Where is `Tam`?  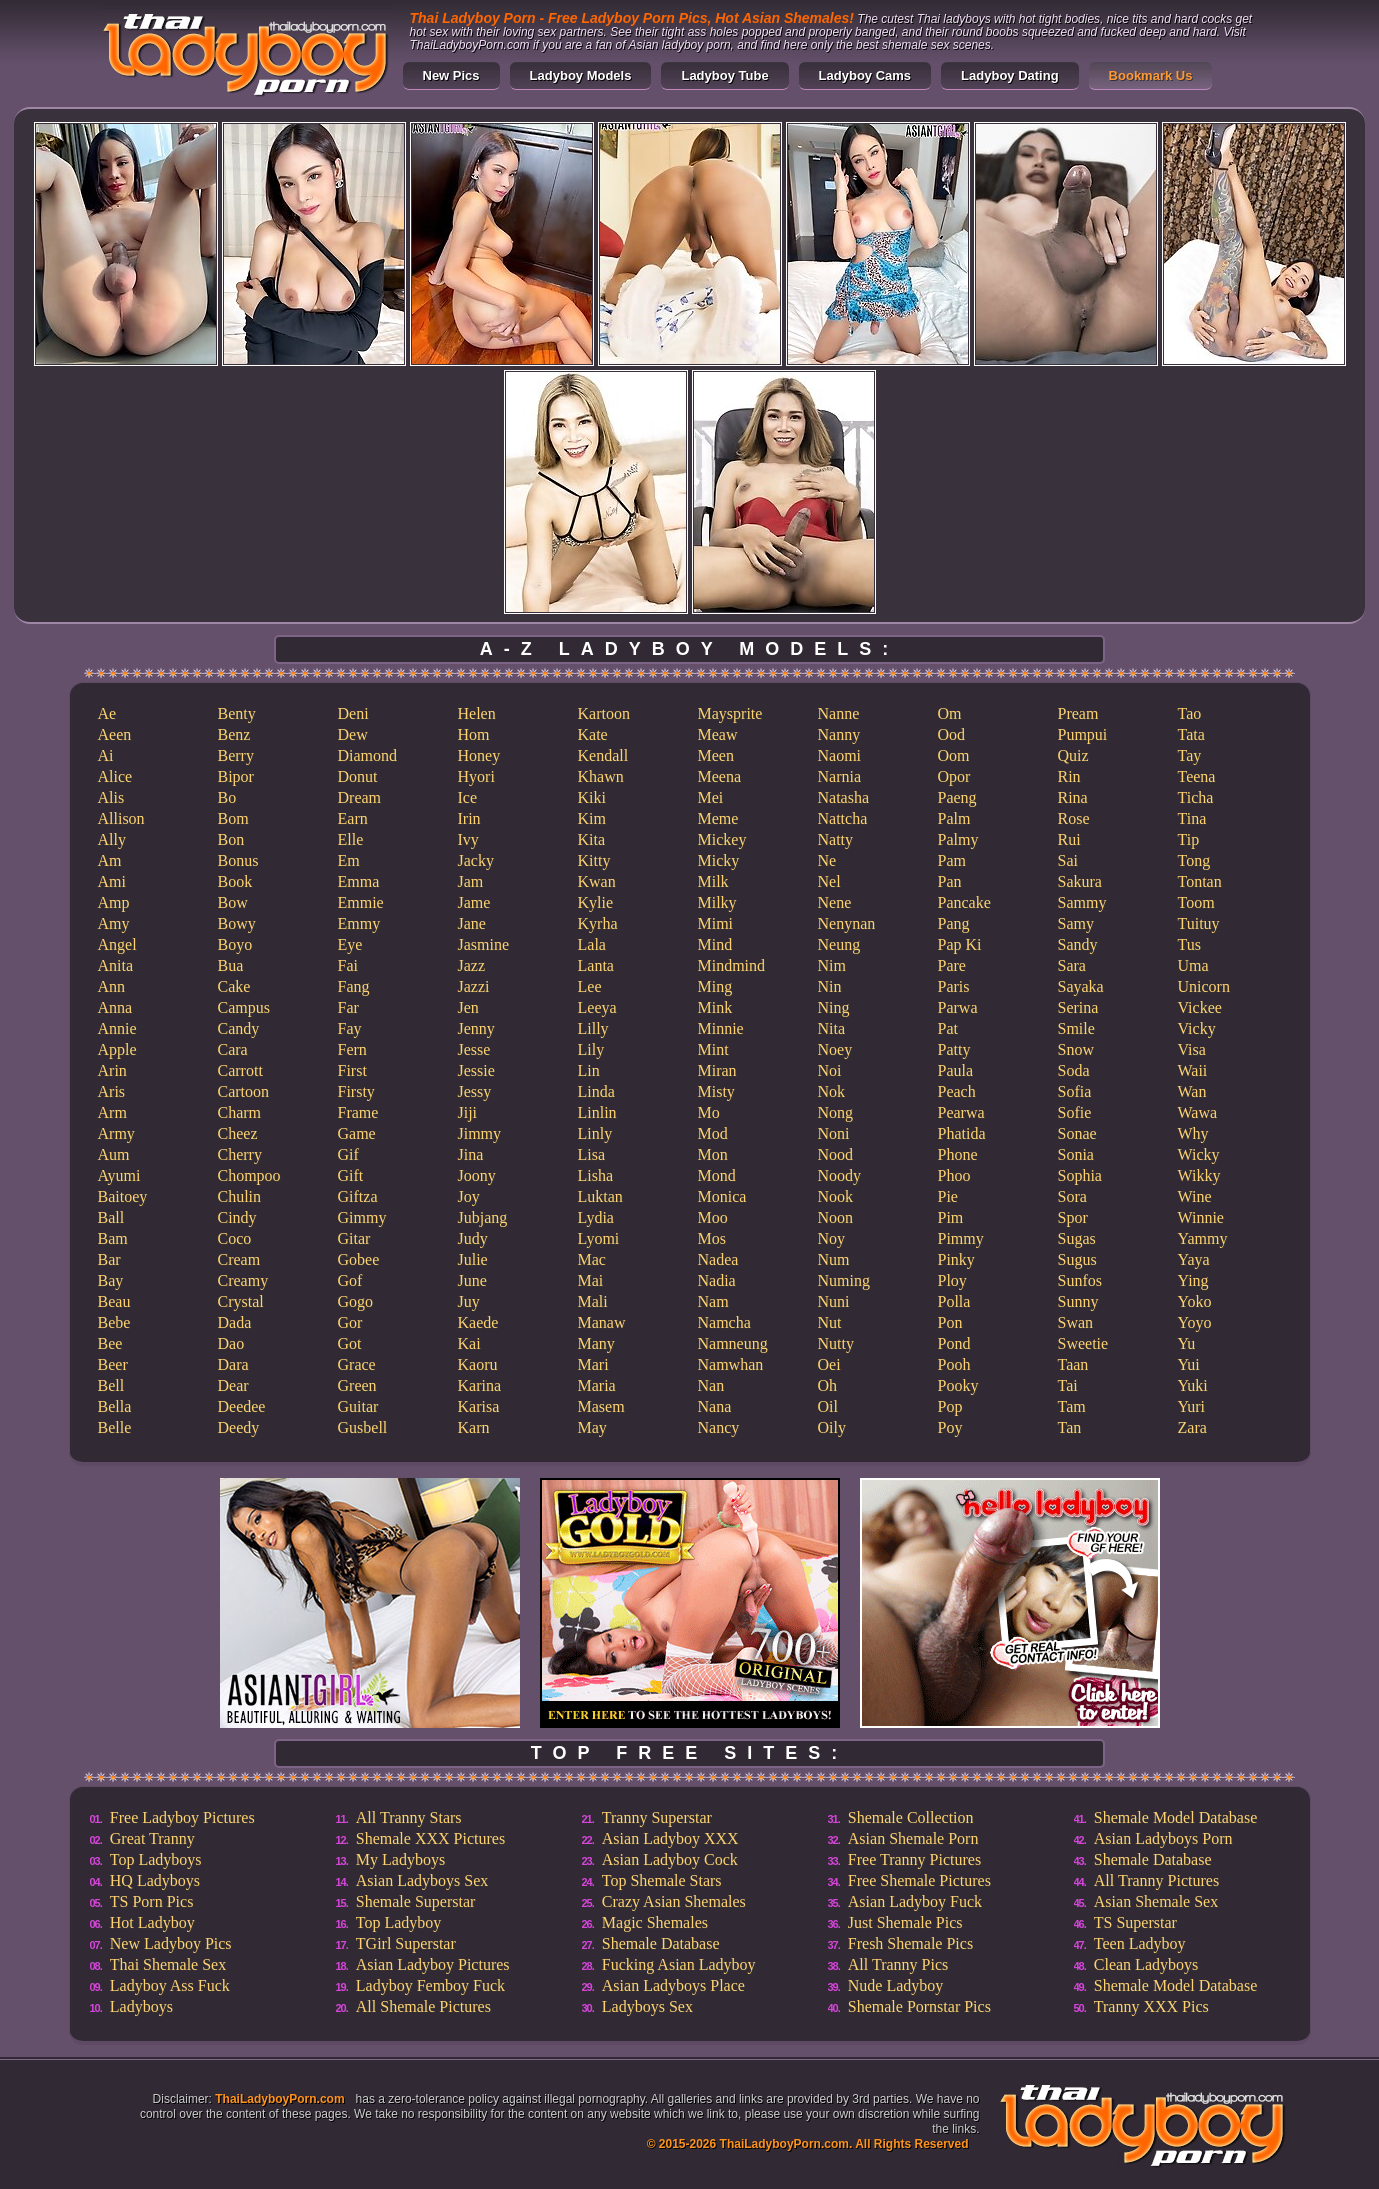 Tam is located at coordinates (1072, 1406).